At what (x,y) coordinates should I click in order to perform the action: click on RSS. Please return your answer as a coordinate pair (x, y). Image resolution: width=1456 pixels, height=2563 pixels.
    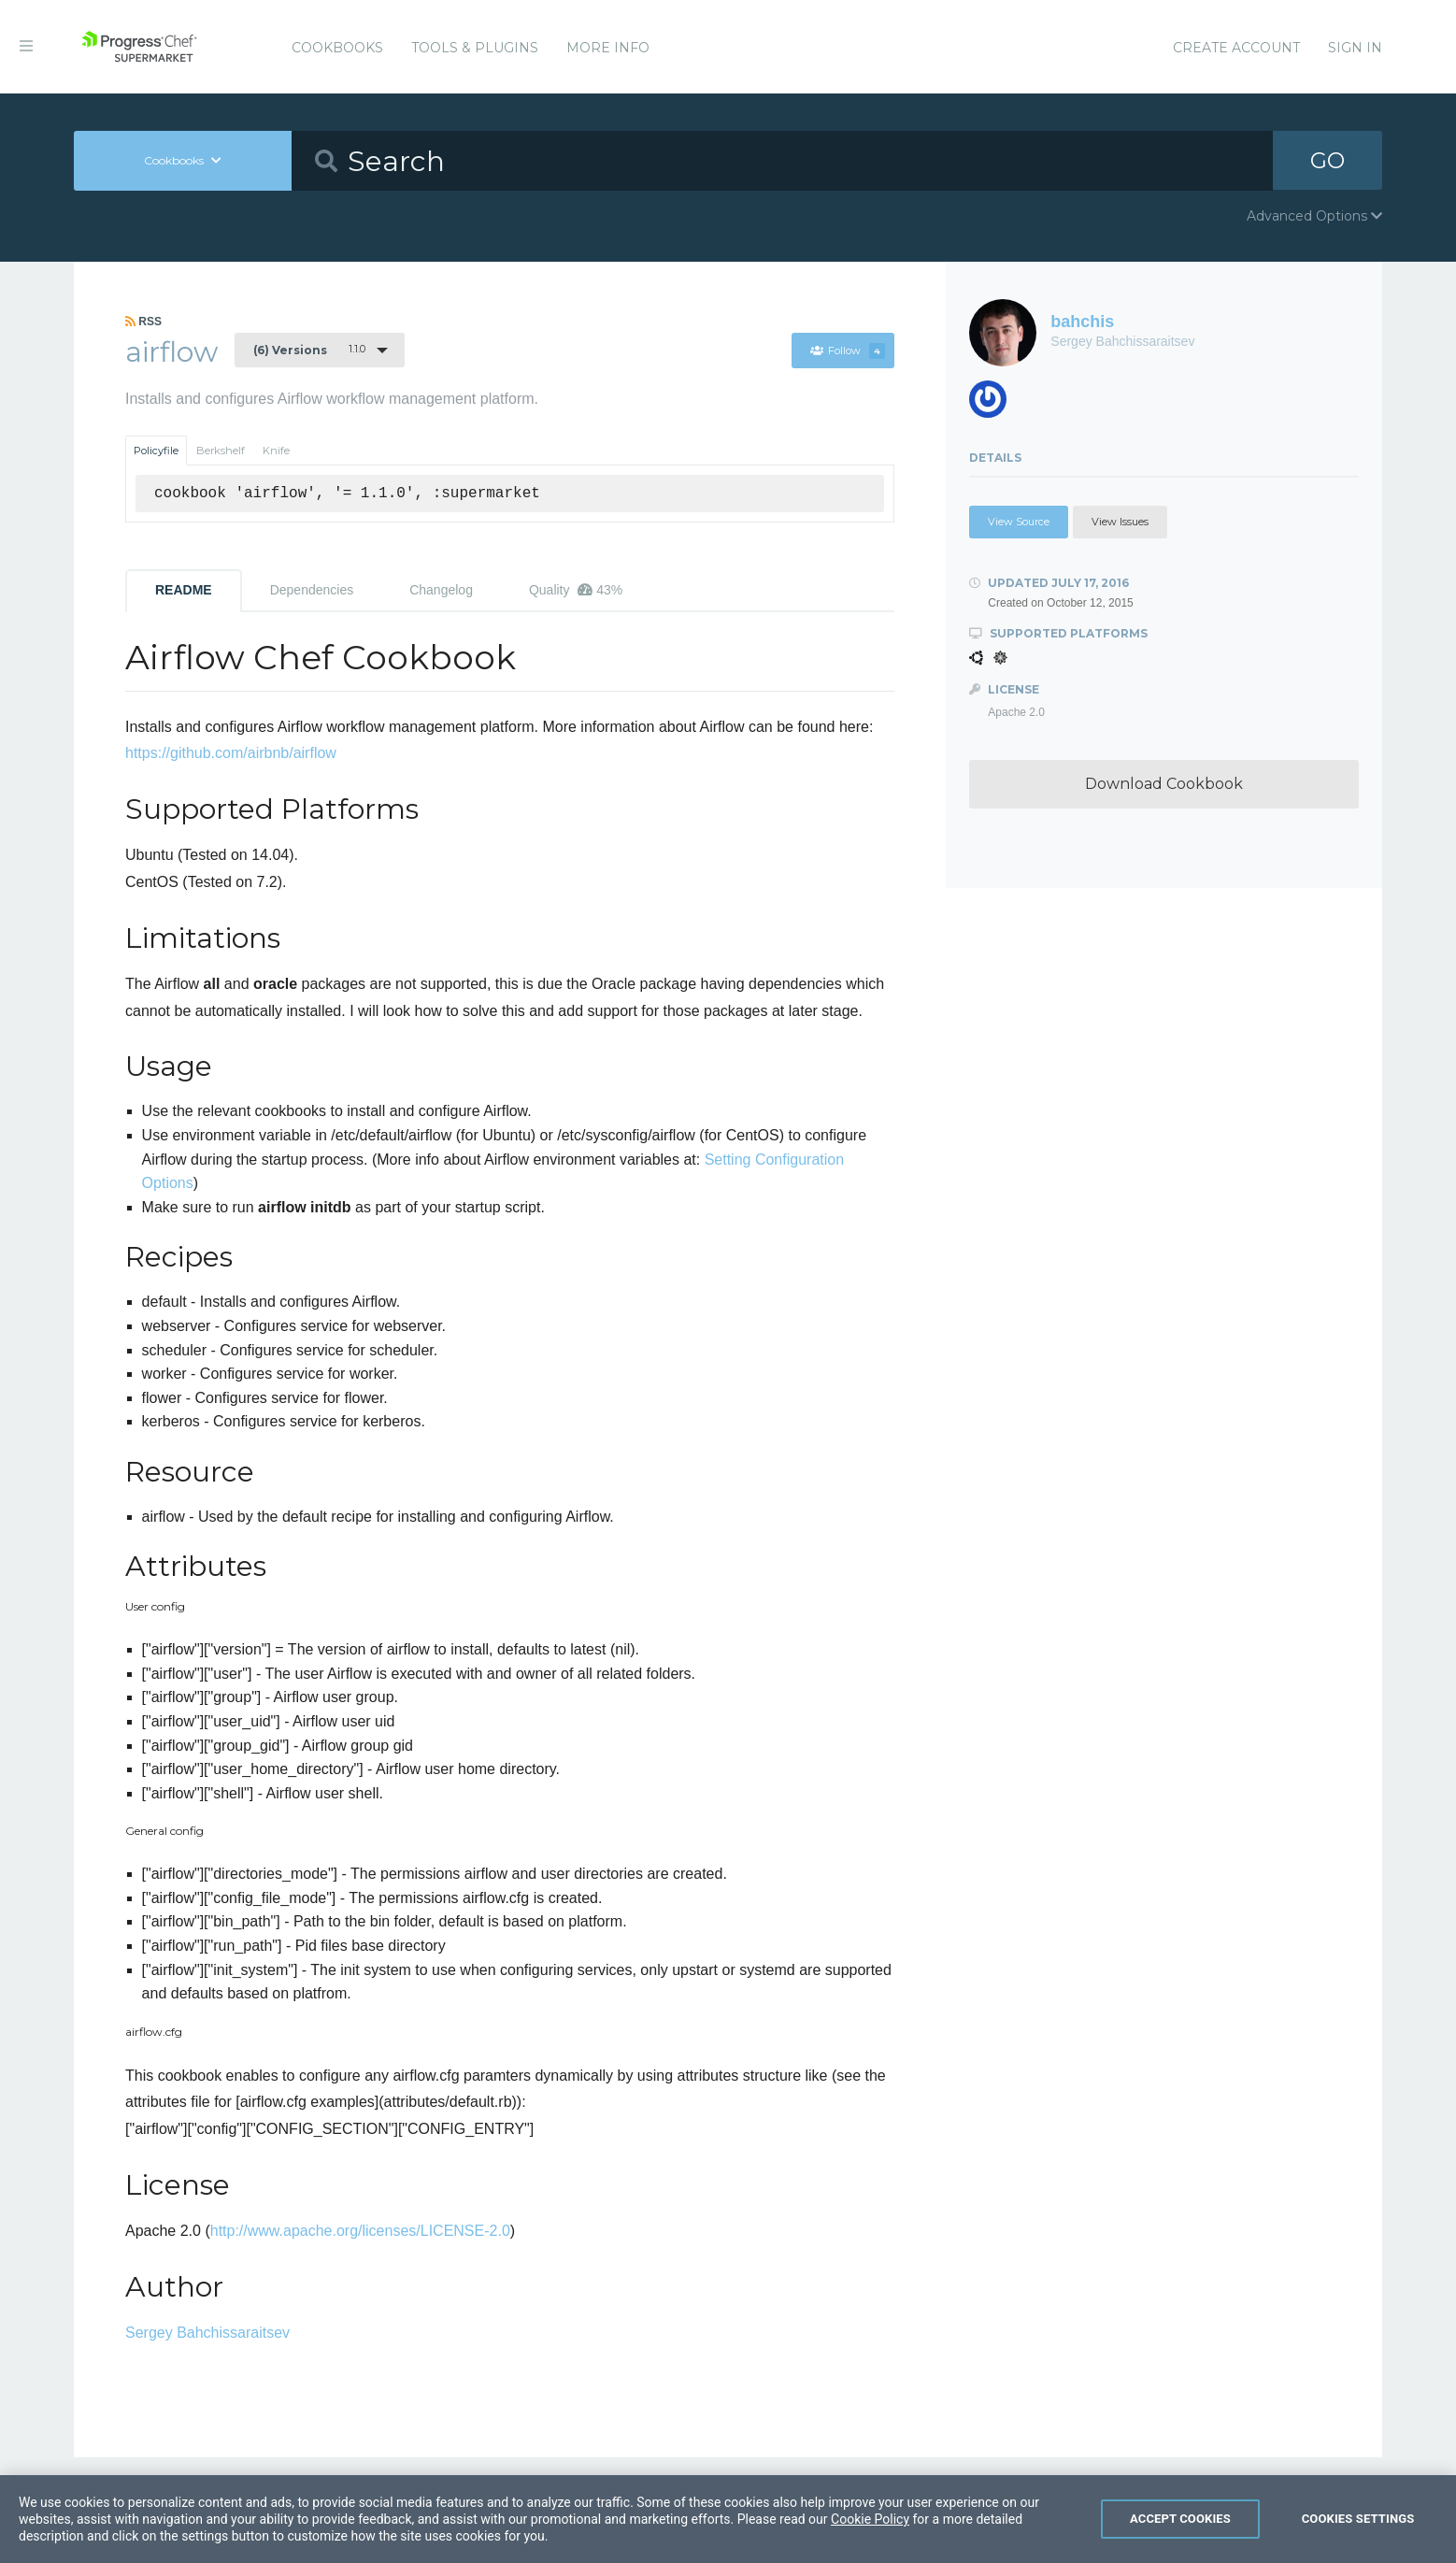
    Looking at the image, I should click on (143, 321).